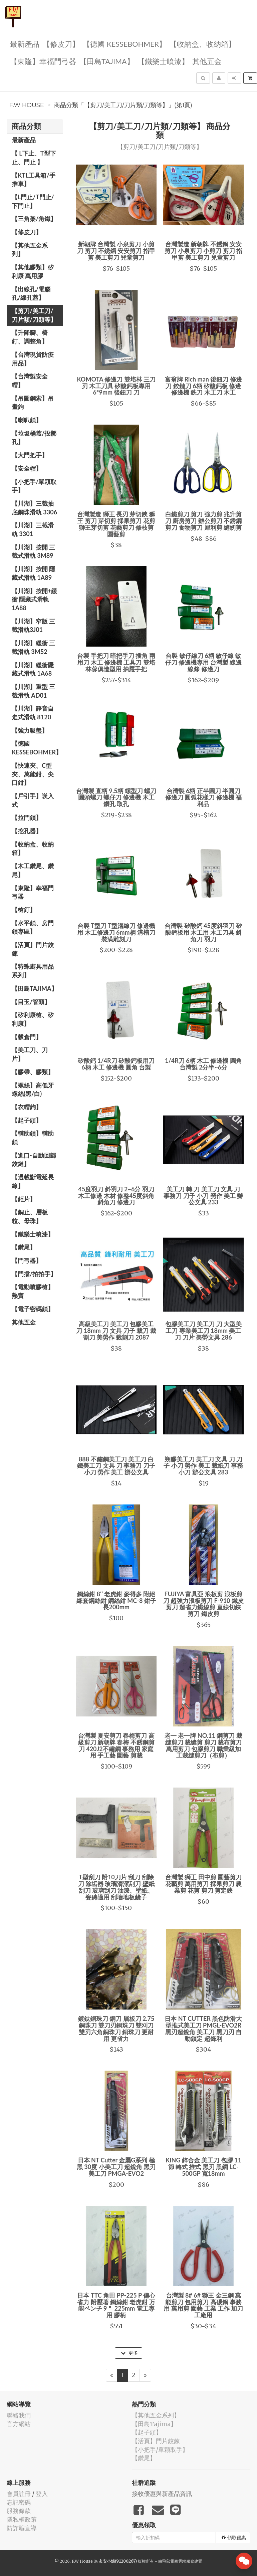 The height and width of the screenshot is (2576, 257). I want to click on KOMOTA 修邊刀 雙培林 三刀刃 木工刀具 矽酸鈣板專用 6*9mm 後鈕刀 刀, so click(116, 386).